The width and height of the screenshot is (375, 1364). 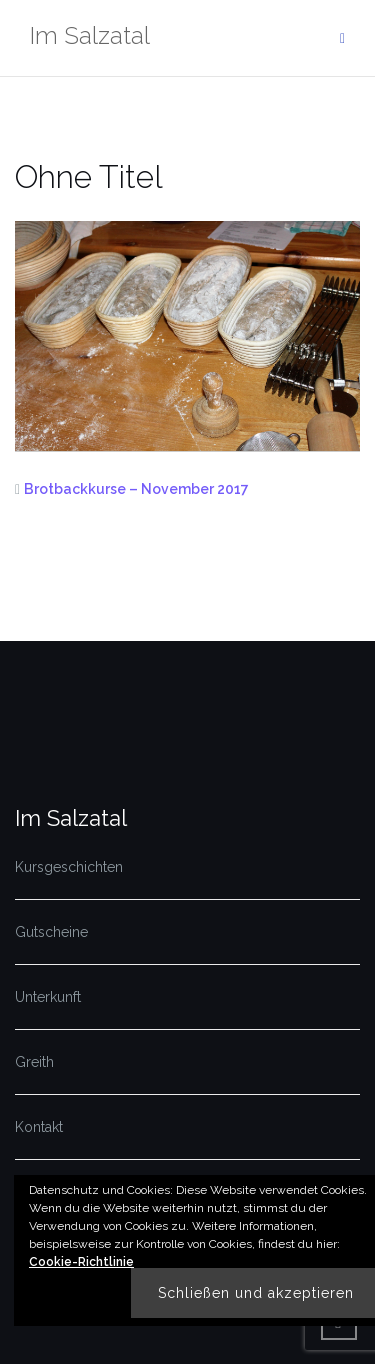 What do you see at coordinates (136, 489) in the screenshot?
I see `Brotbackkurse – November 2017` at bounding box center [136, 489].